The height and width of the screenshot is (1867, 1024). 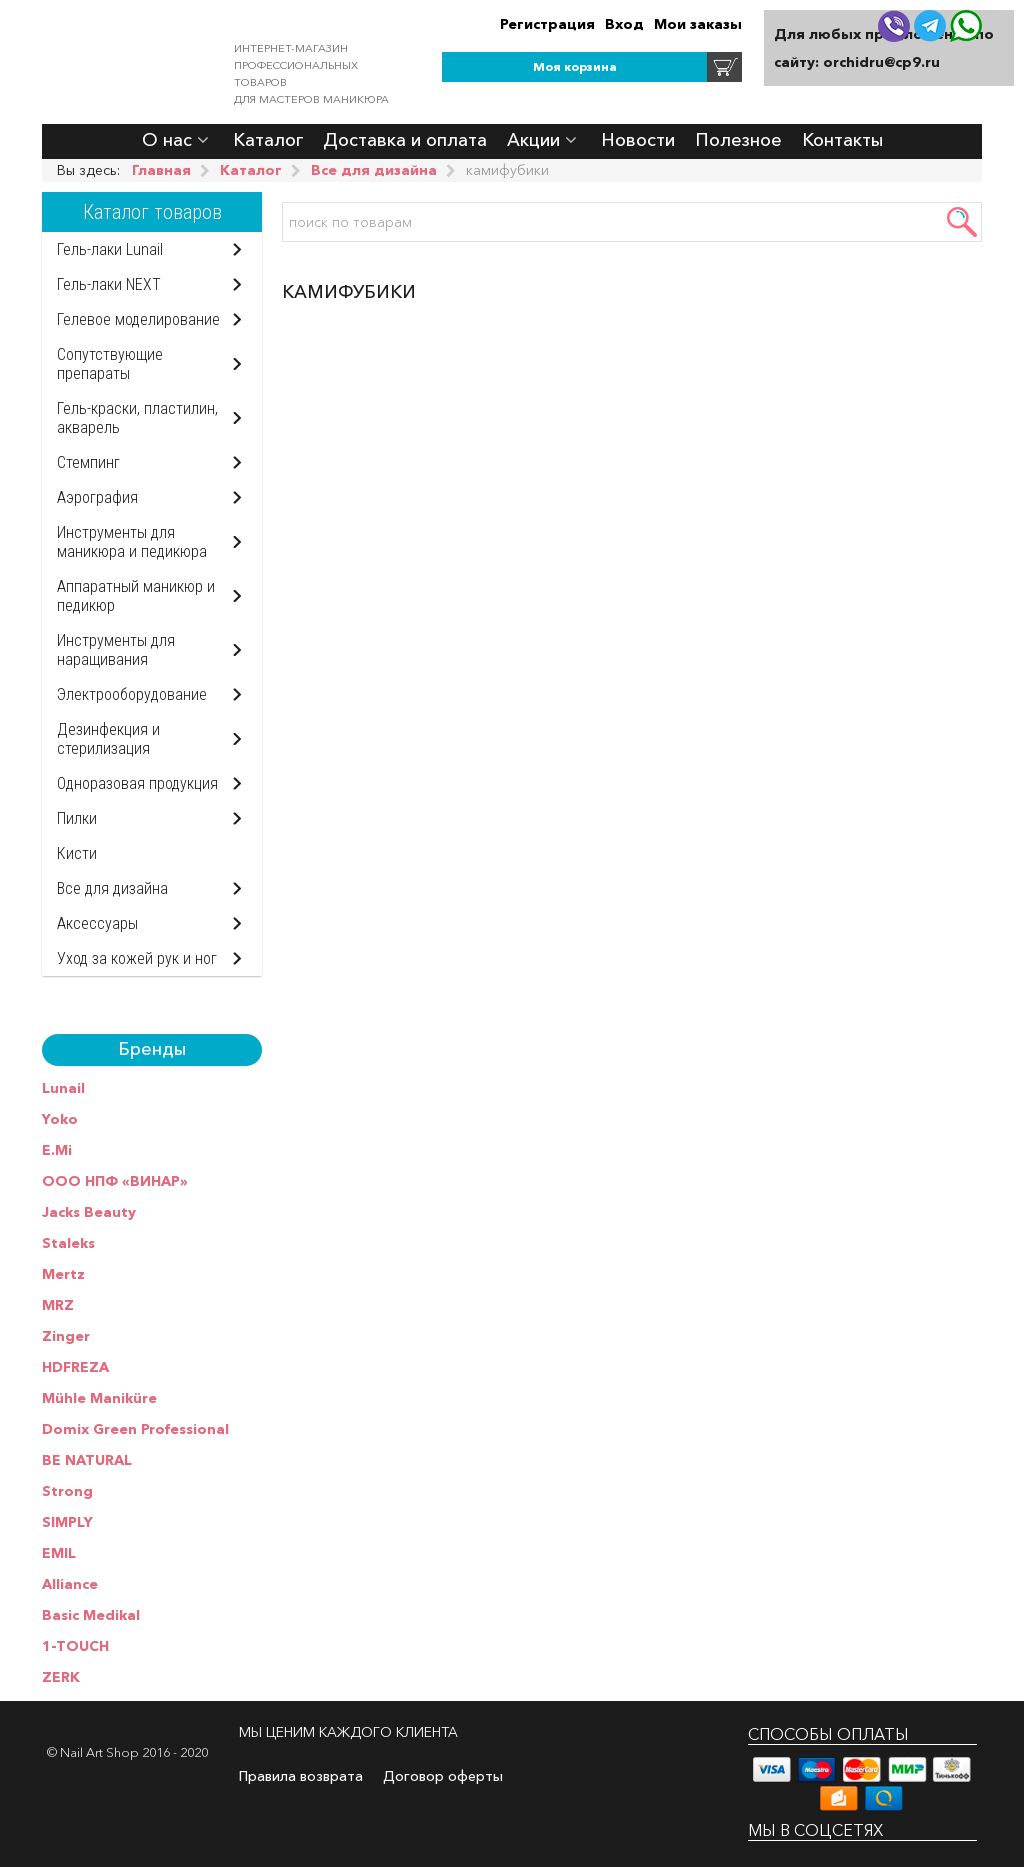 What do you see at coordinates (67, 1522) in the screenshot?
I see `SIMPLY` at bounding box center [67, 1522].